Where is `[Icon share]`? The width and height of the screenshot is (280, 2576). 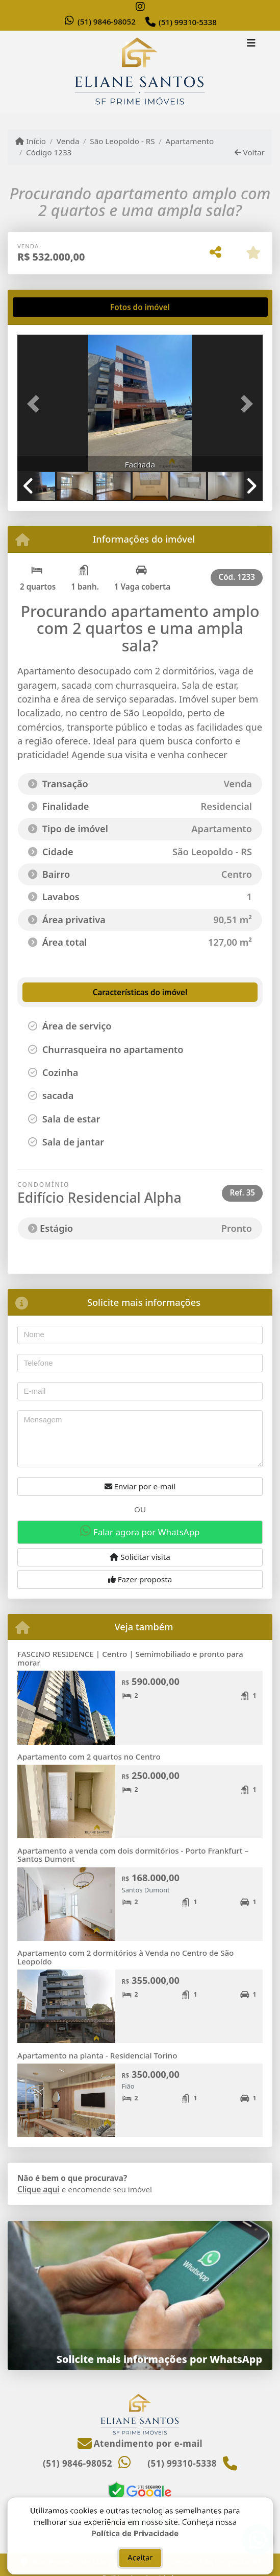
[Icon share] is located at coordinates (140, 6).